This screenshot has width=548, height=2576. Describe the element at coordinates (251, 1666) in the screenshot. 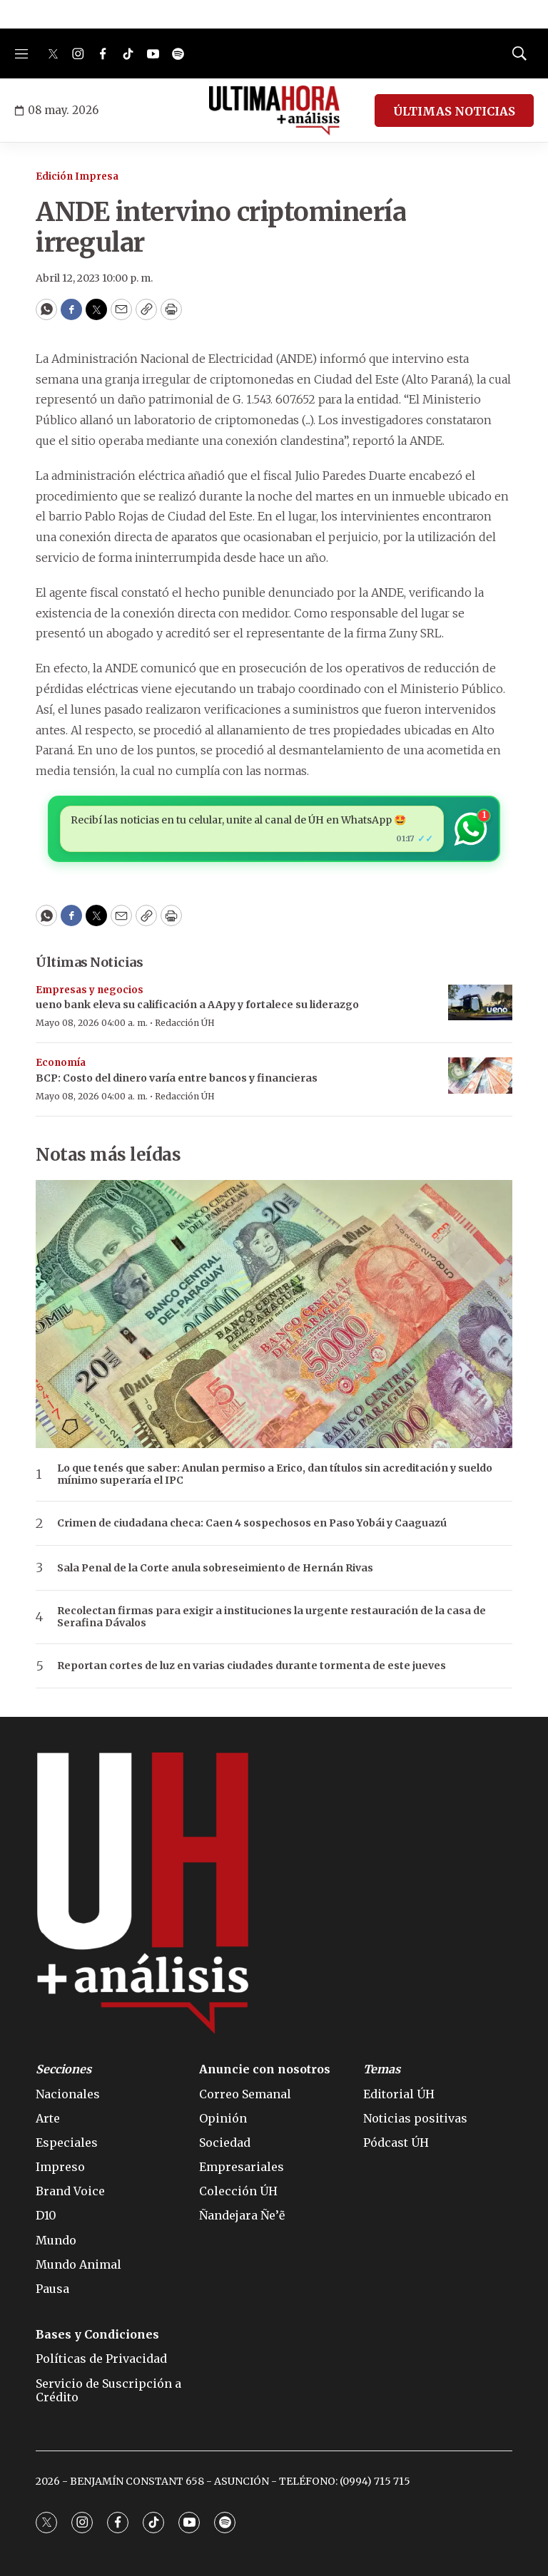

I see `Reportan cortes de luz en varias ciudades durante tormenta de este jueves` at that location.